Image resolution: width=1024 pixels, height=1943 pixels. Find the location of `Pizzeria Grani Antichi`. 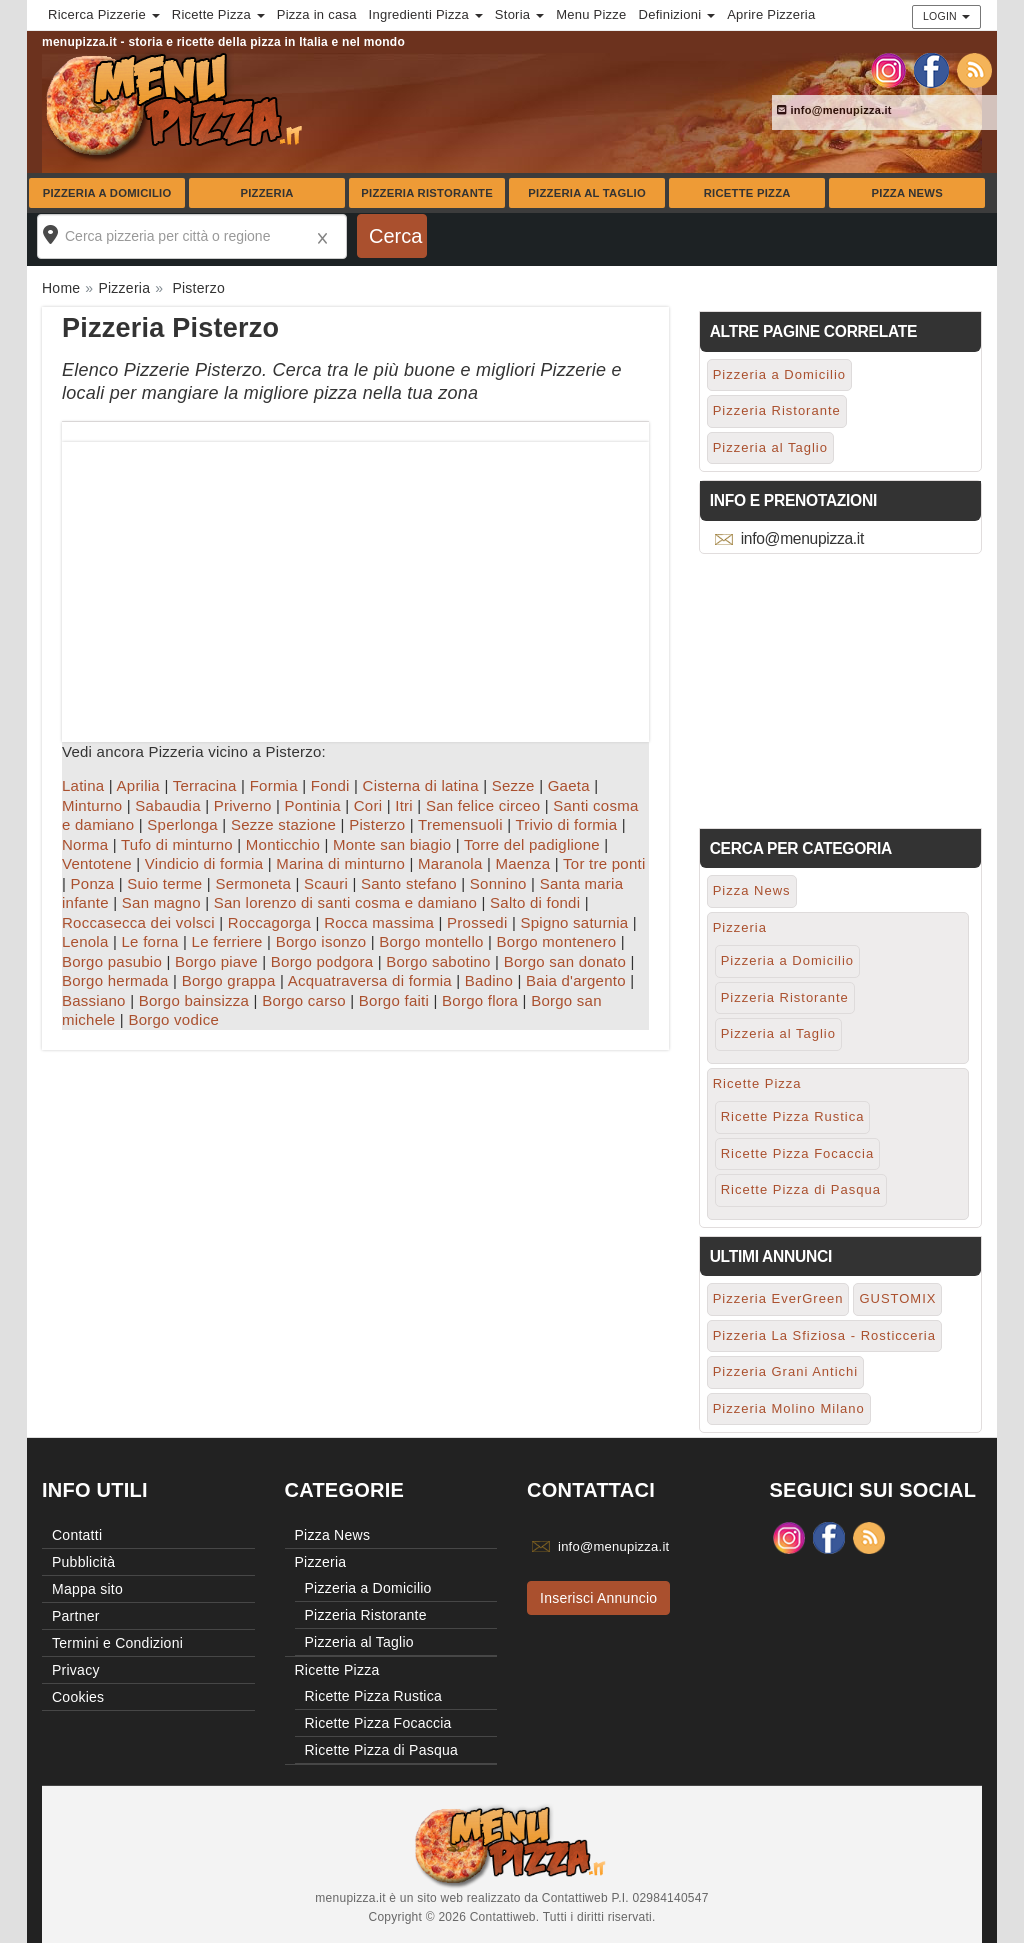

Pizzeria Grani Antichi is located at coordinates (786, 1371).